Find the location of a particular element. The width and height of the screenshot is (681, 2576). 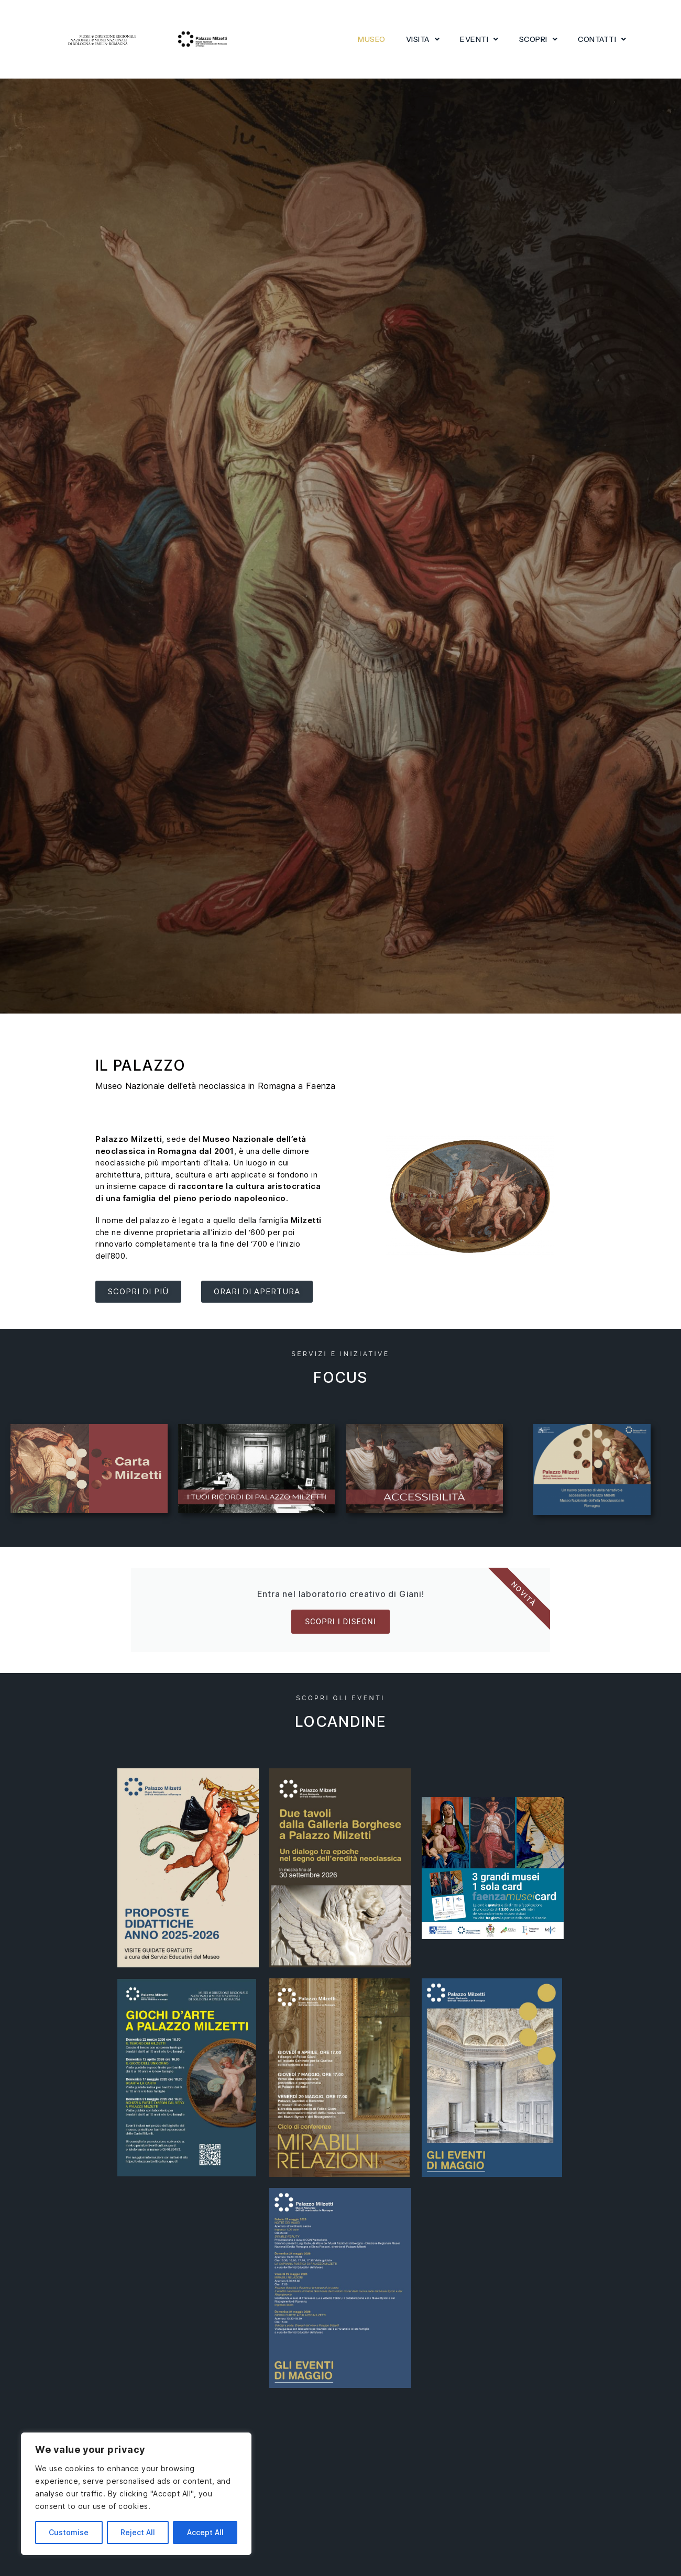

Customise is located at coordinates (69, 2532).